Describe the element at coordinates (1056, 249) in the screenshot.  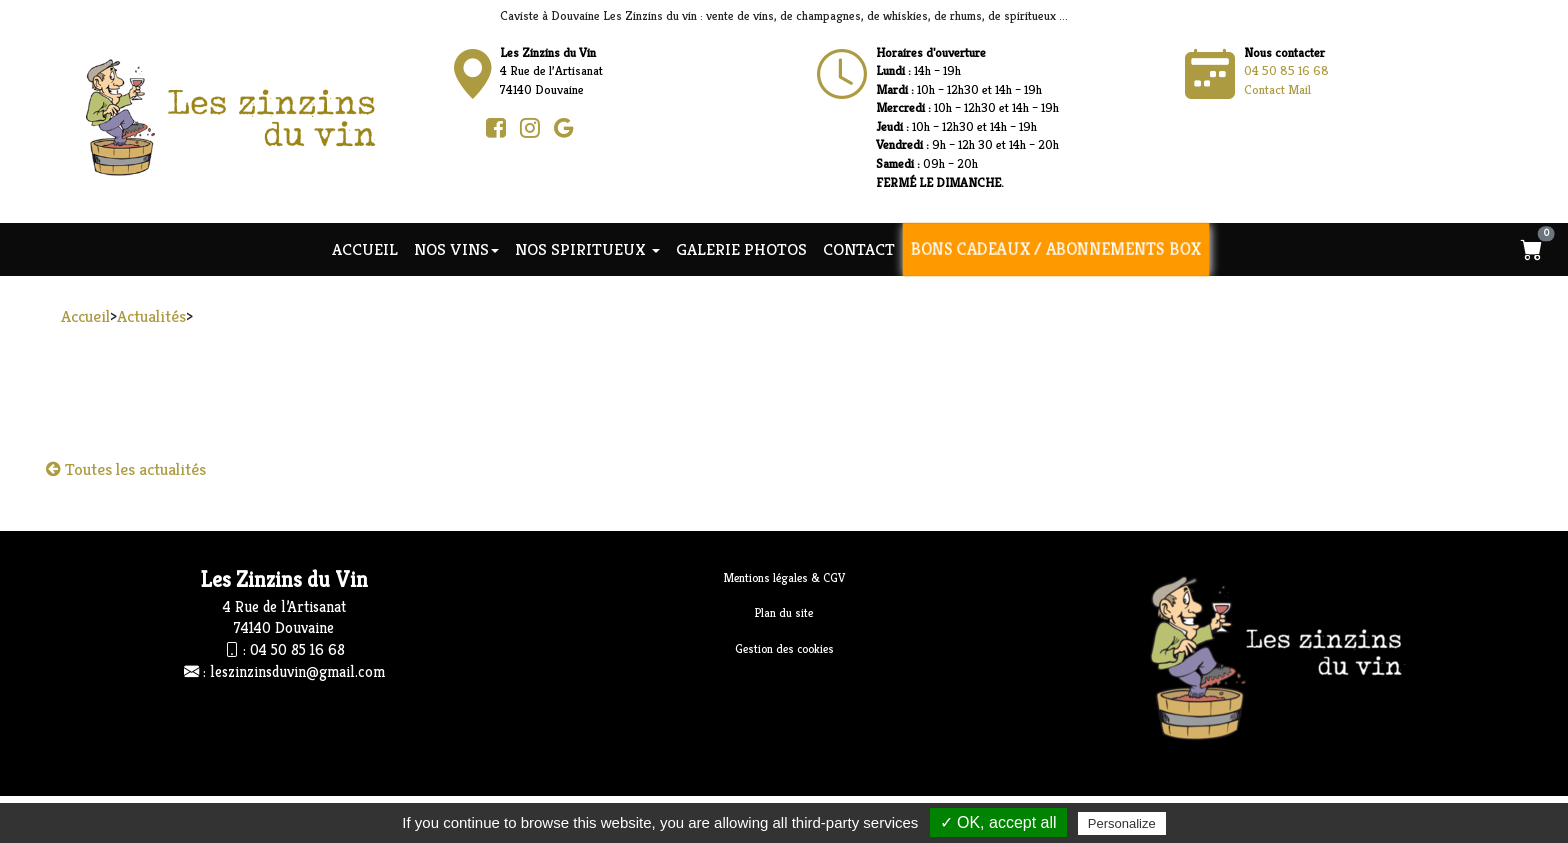
I see `Bons cadeaux / Abonnements Box` at that location.